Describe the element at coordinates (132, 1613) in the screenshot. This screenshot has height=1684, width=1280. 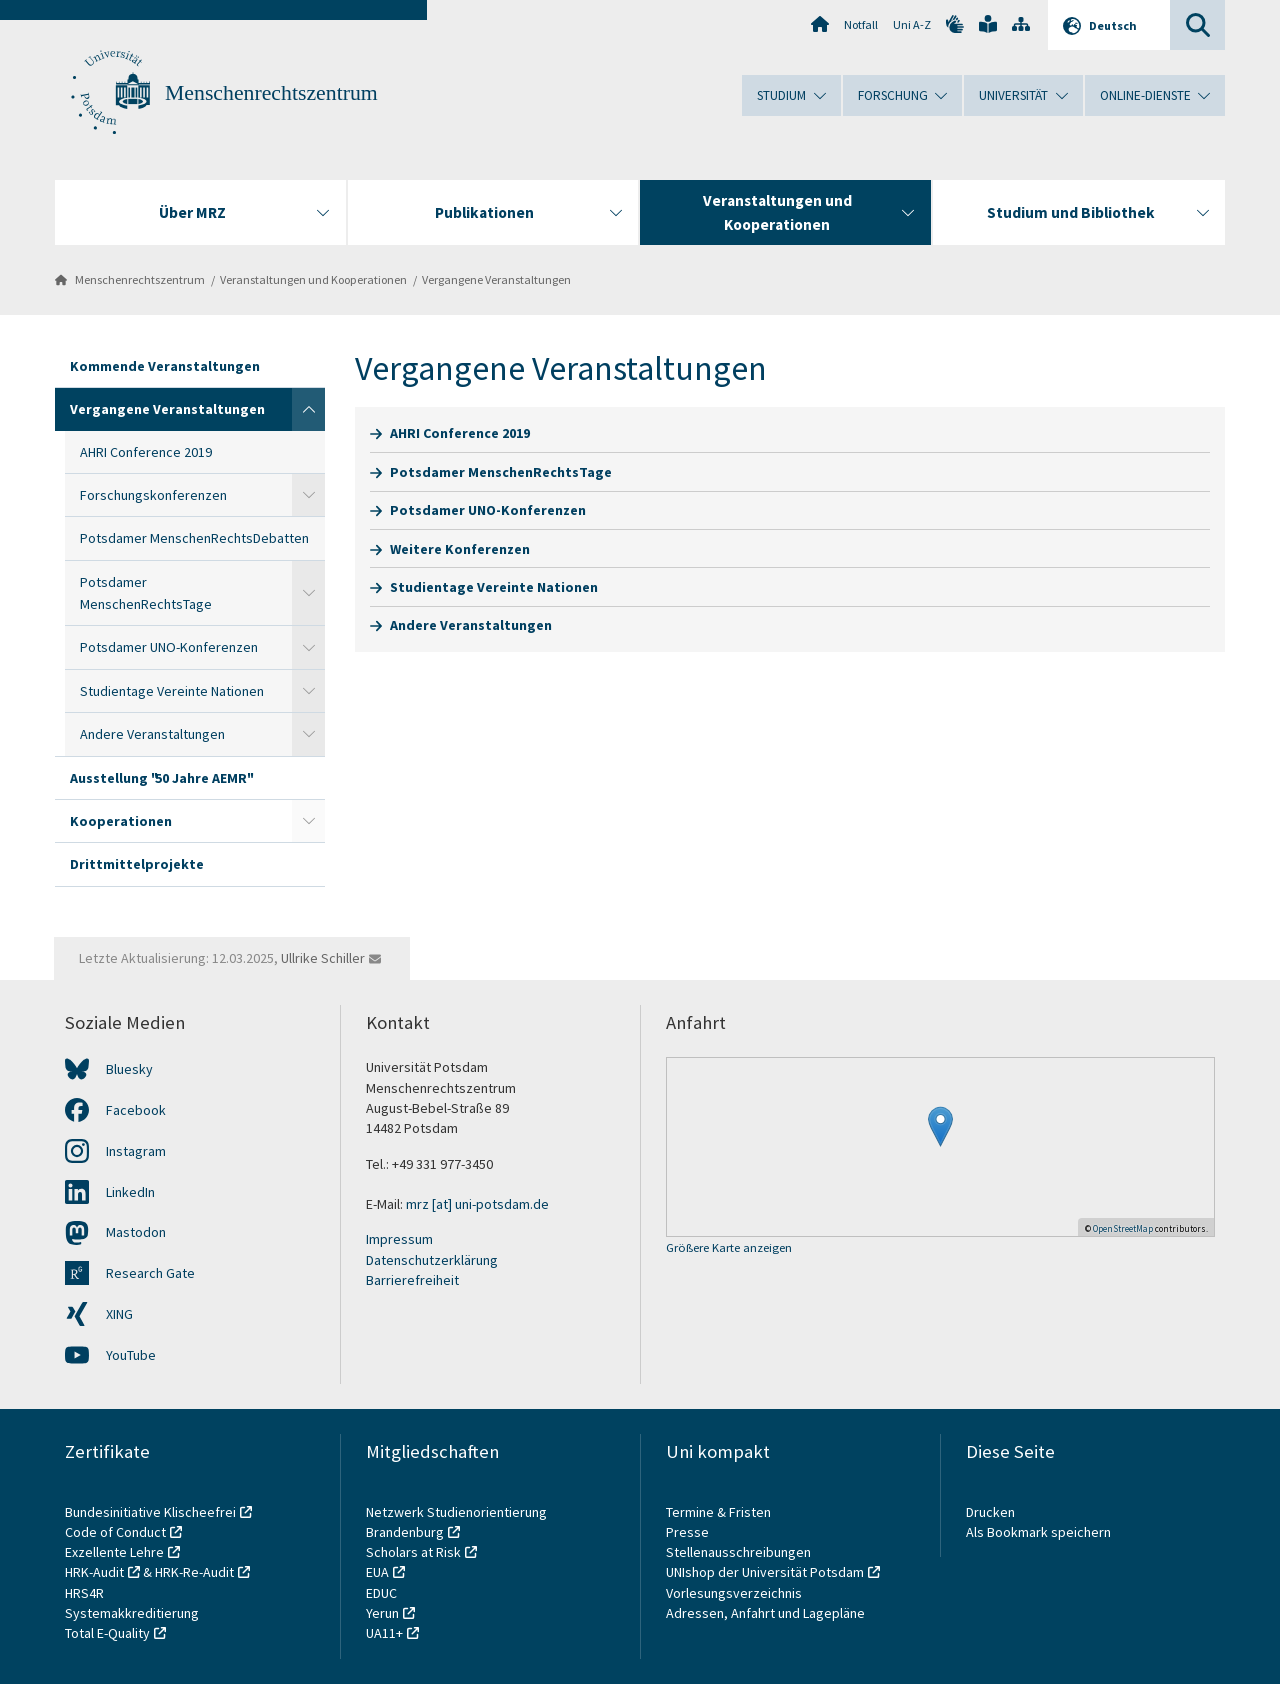
I see `Systemakkreditierung` at that location.